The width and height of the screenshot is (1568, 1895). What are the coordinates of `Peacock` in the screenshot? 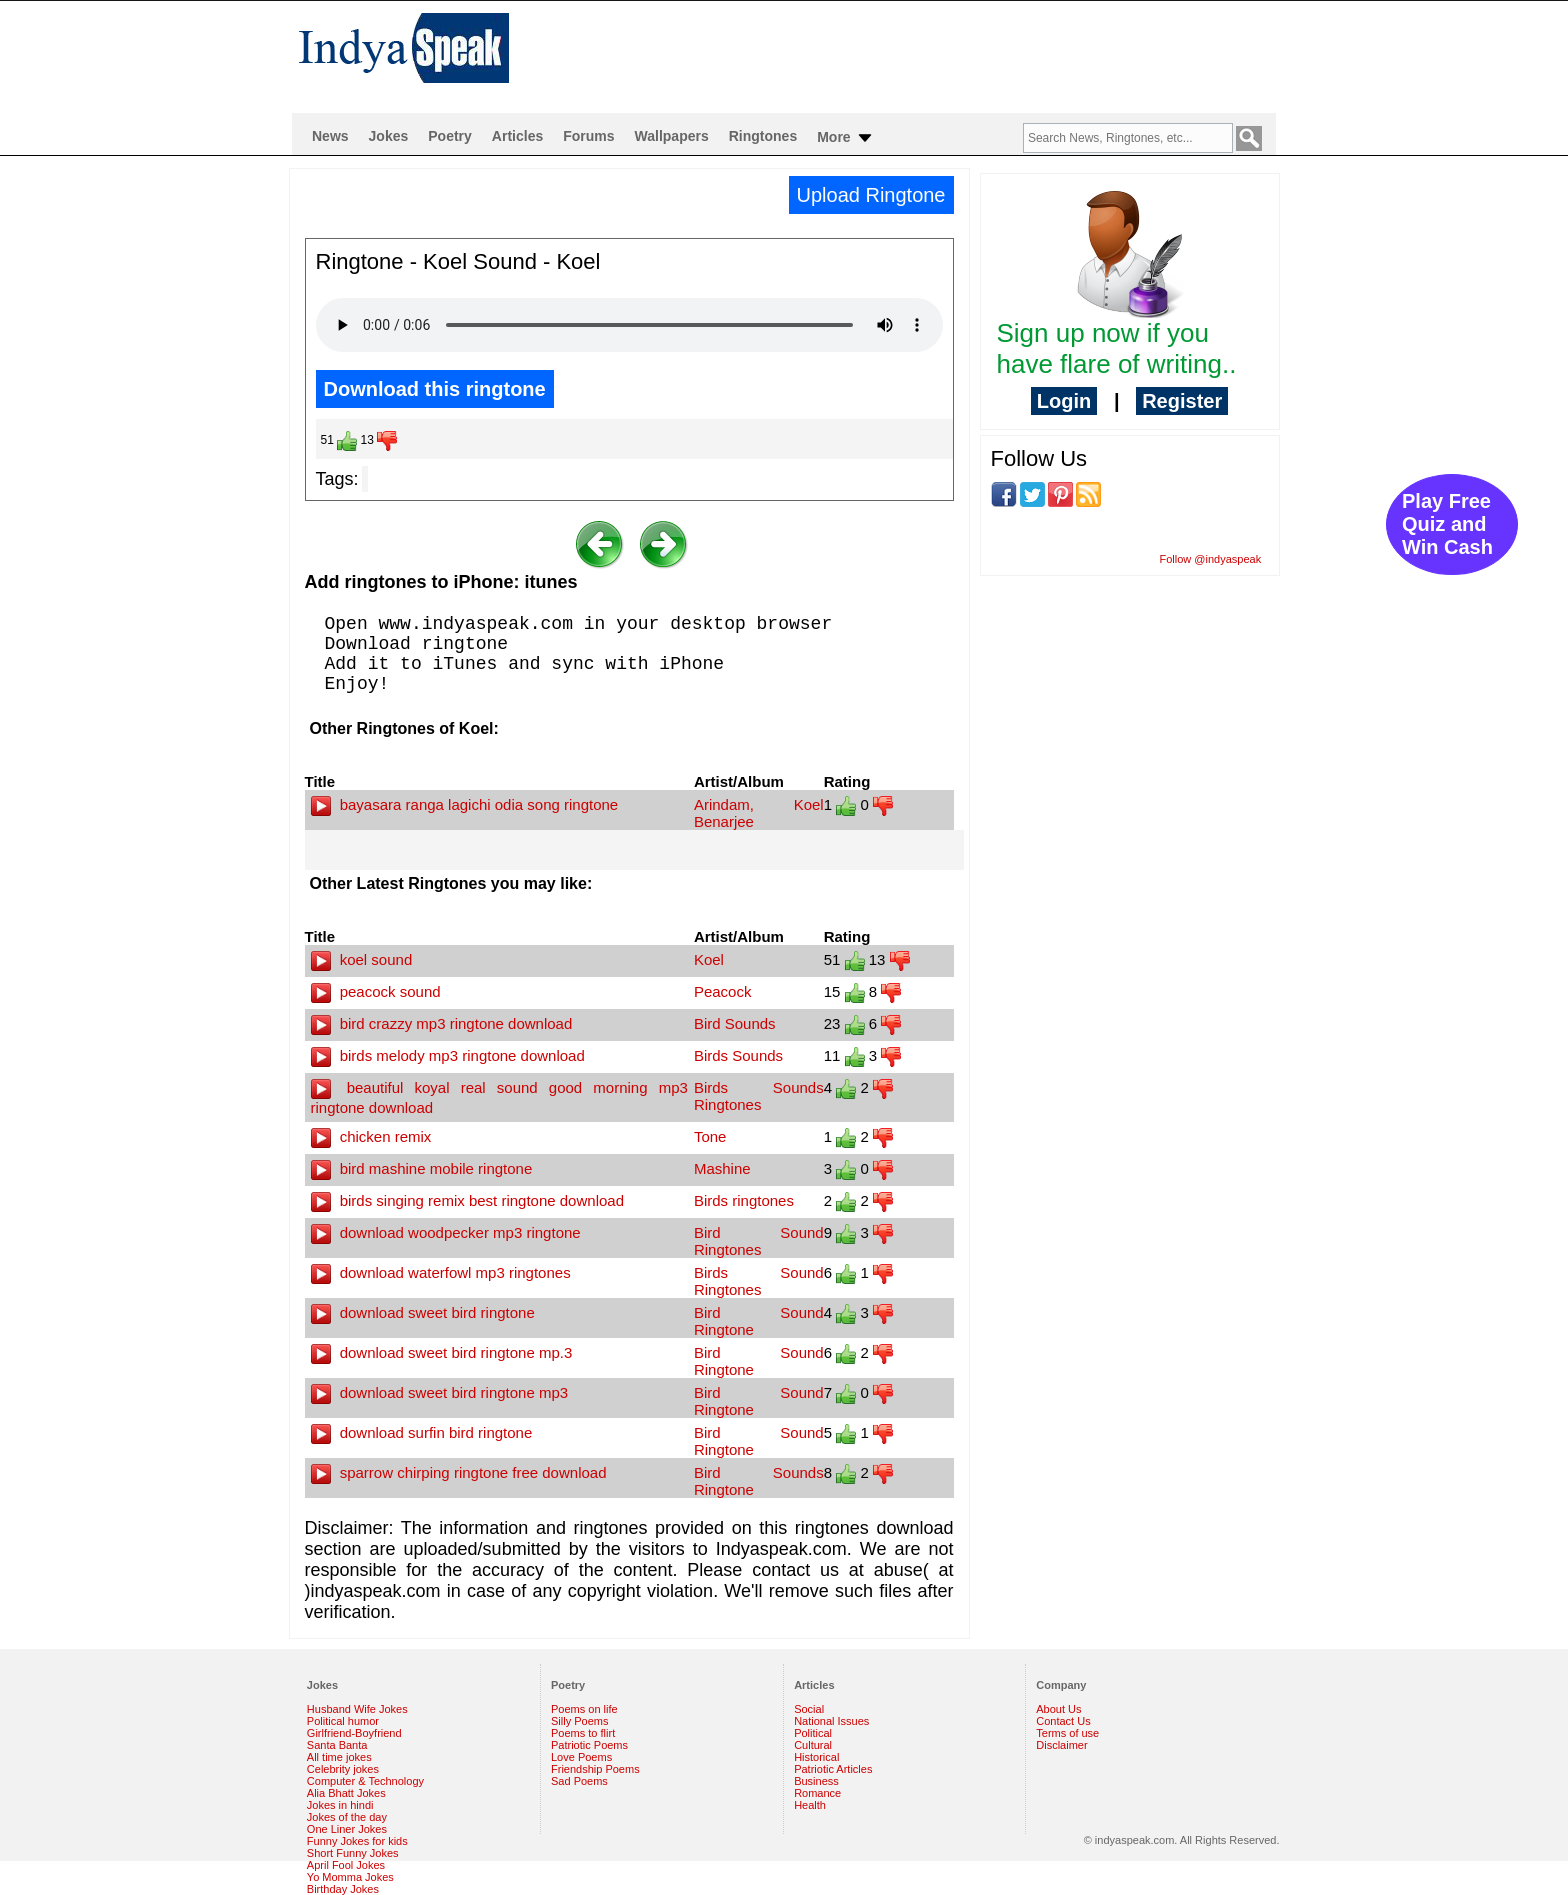 It's located at (723, 991).